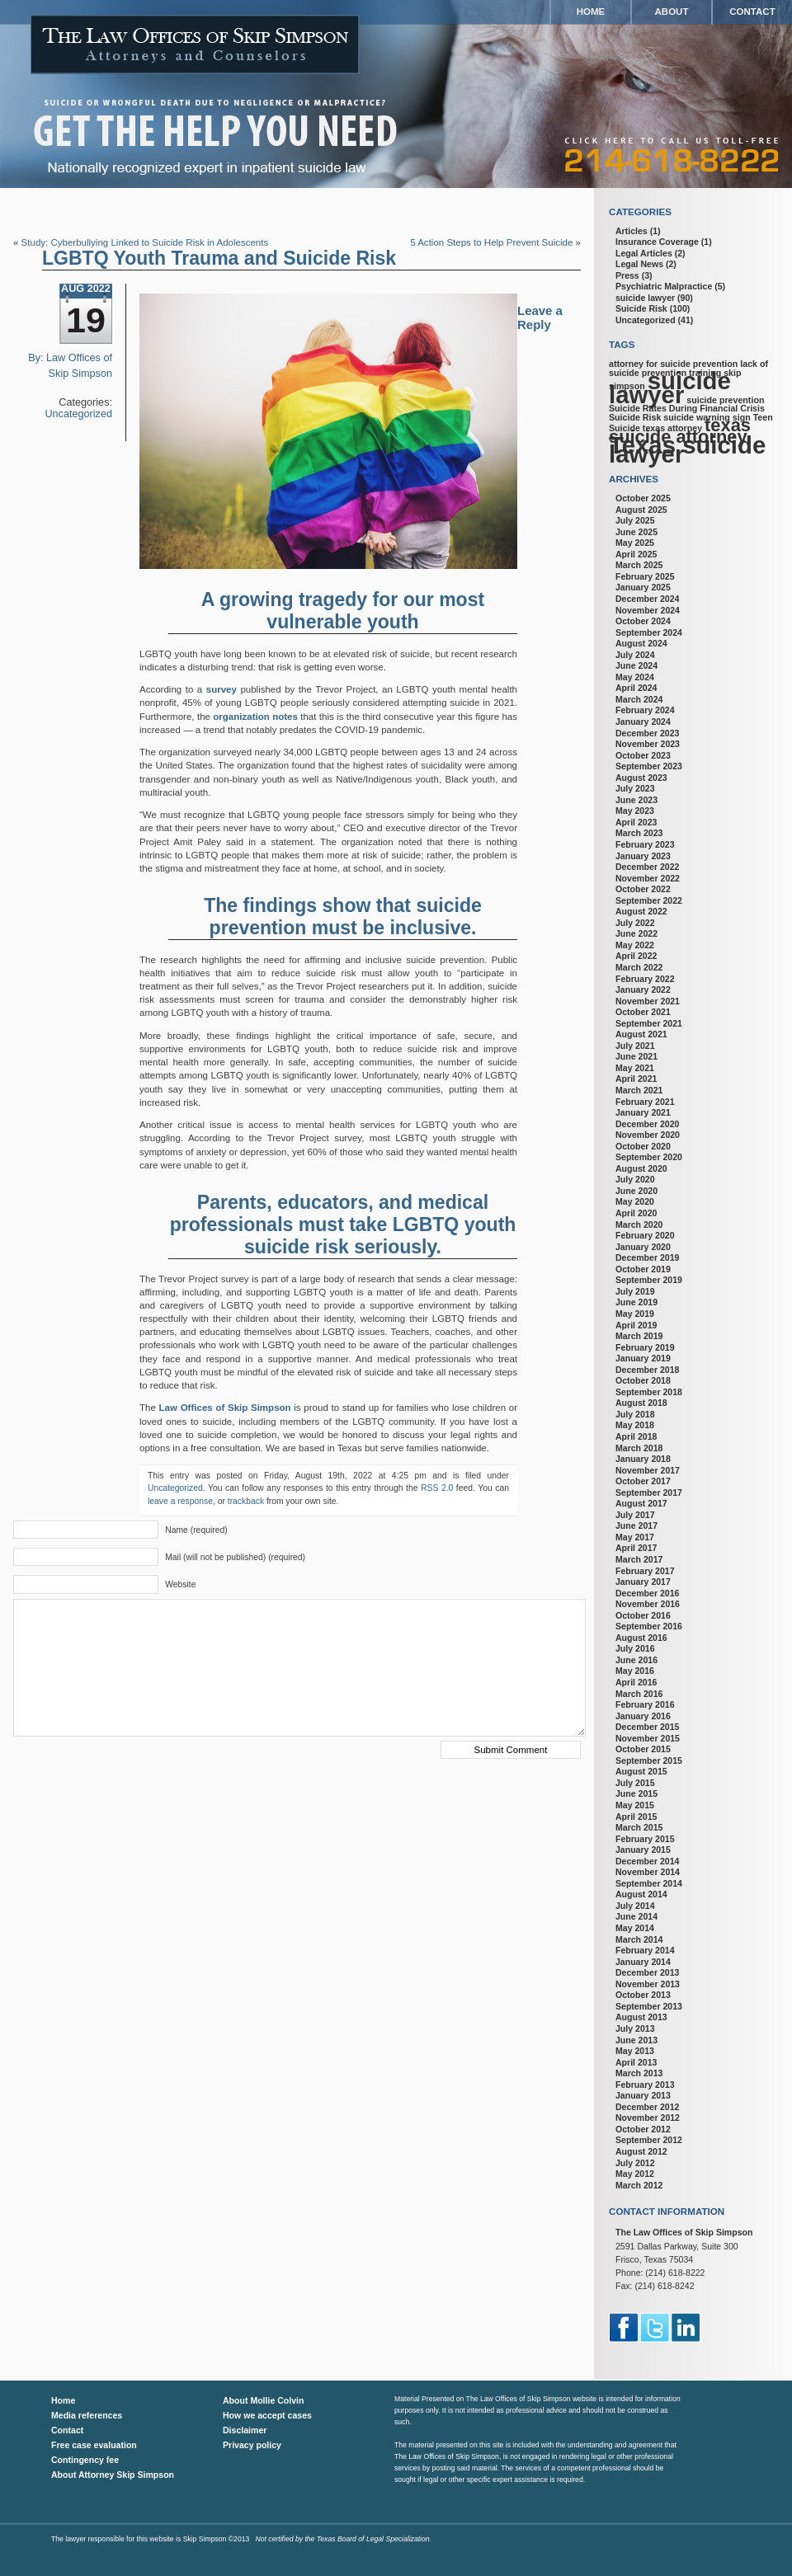  I want to click on April 2020, so click(636, 1213).